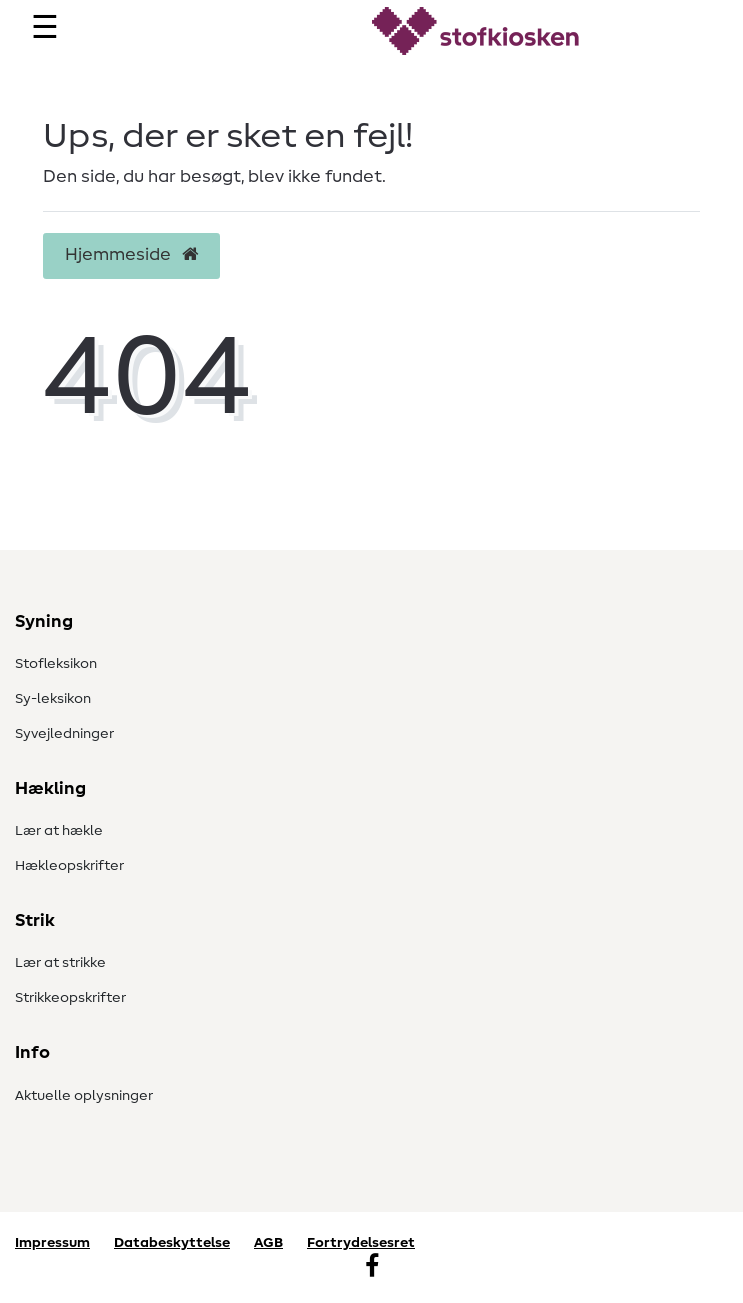  Describe the element at coordinates (53, 699) in the screenshot. I see `Sy-leksikon` at that location.